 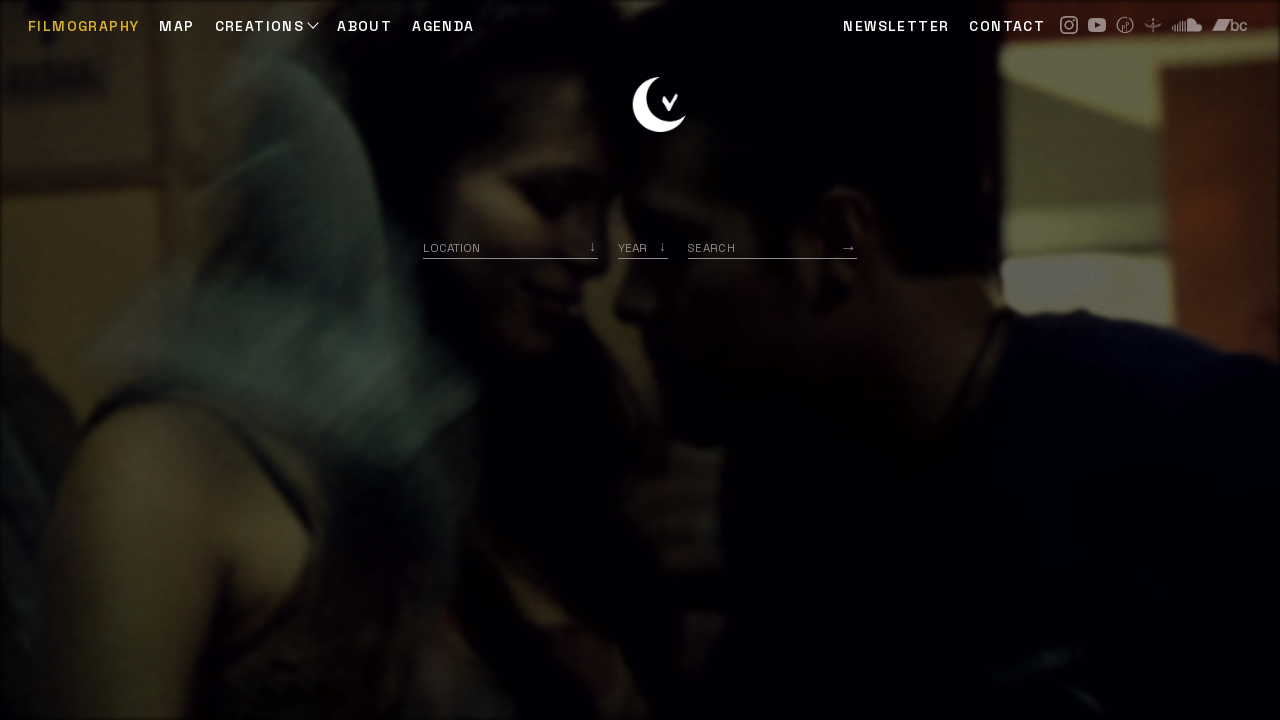 What do you see at coordinates (443, 26) in the screenshot?
I see `AGENDA` at bounding box center [443, 26].